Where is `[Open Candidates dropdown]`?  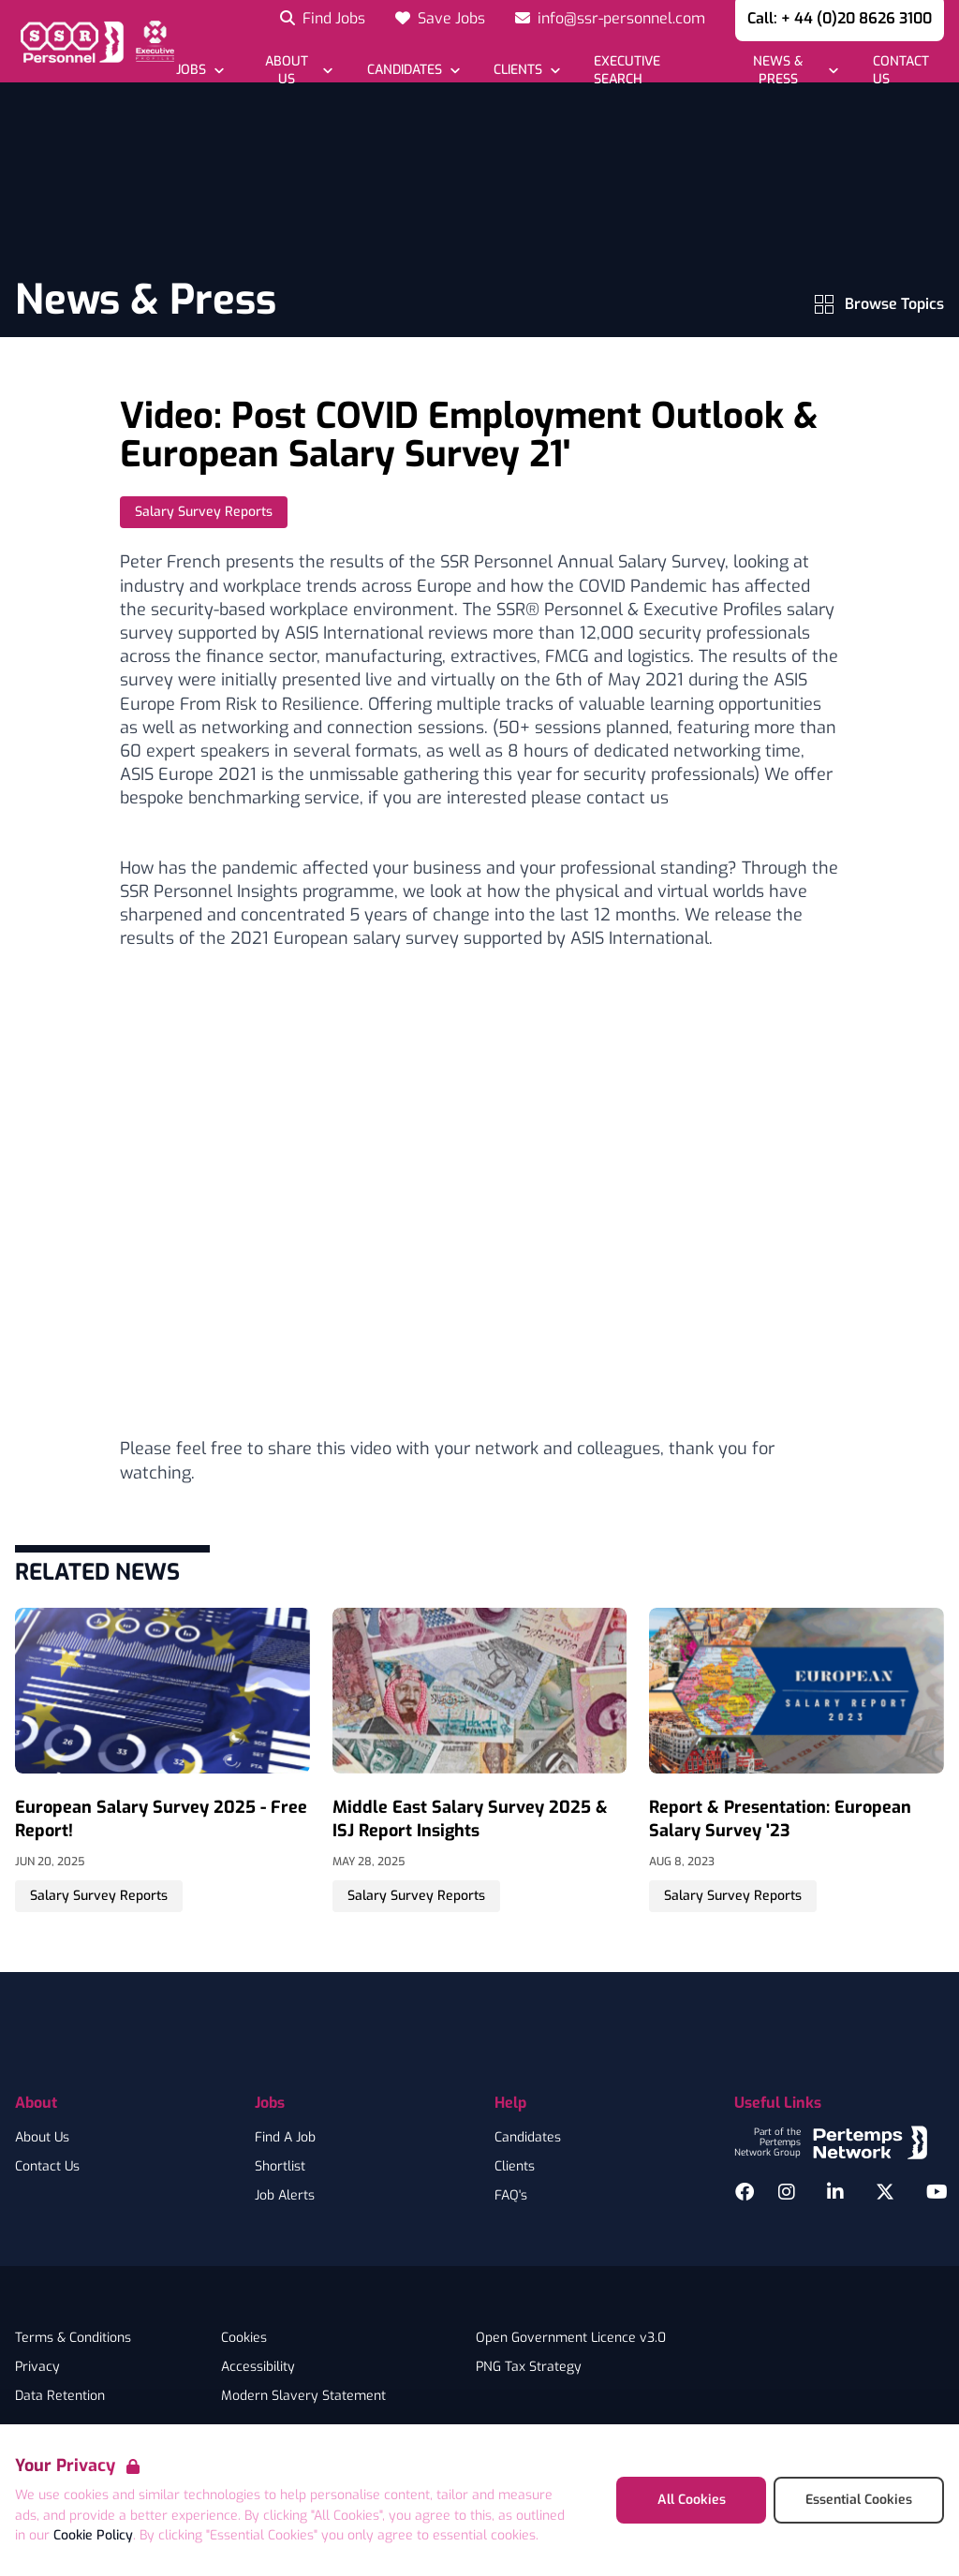 [Open Candidates dropdown] is located at coordinates (412, 69).